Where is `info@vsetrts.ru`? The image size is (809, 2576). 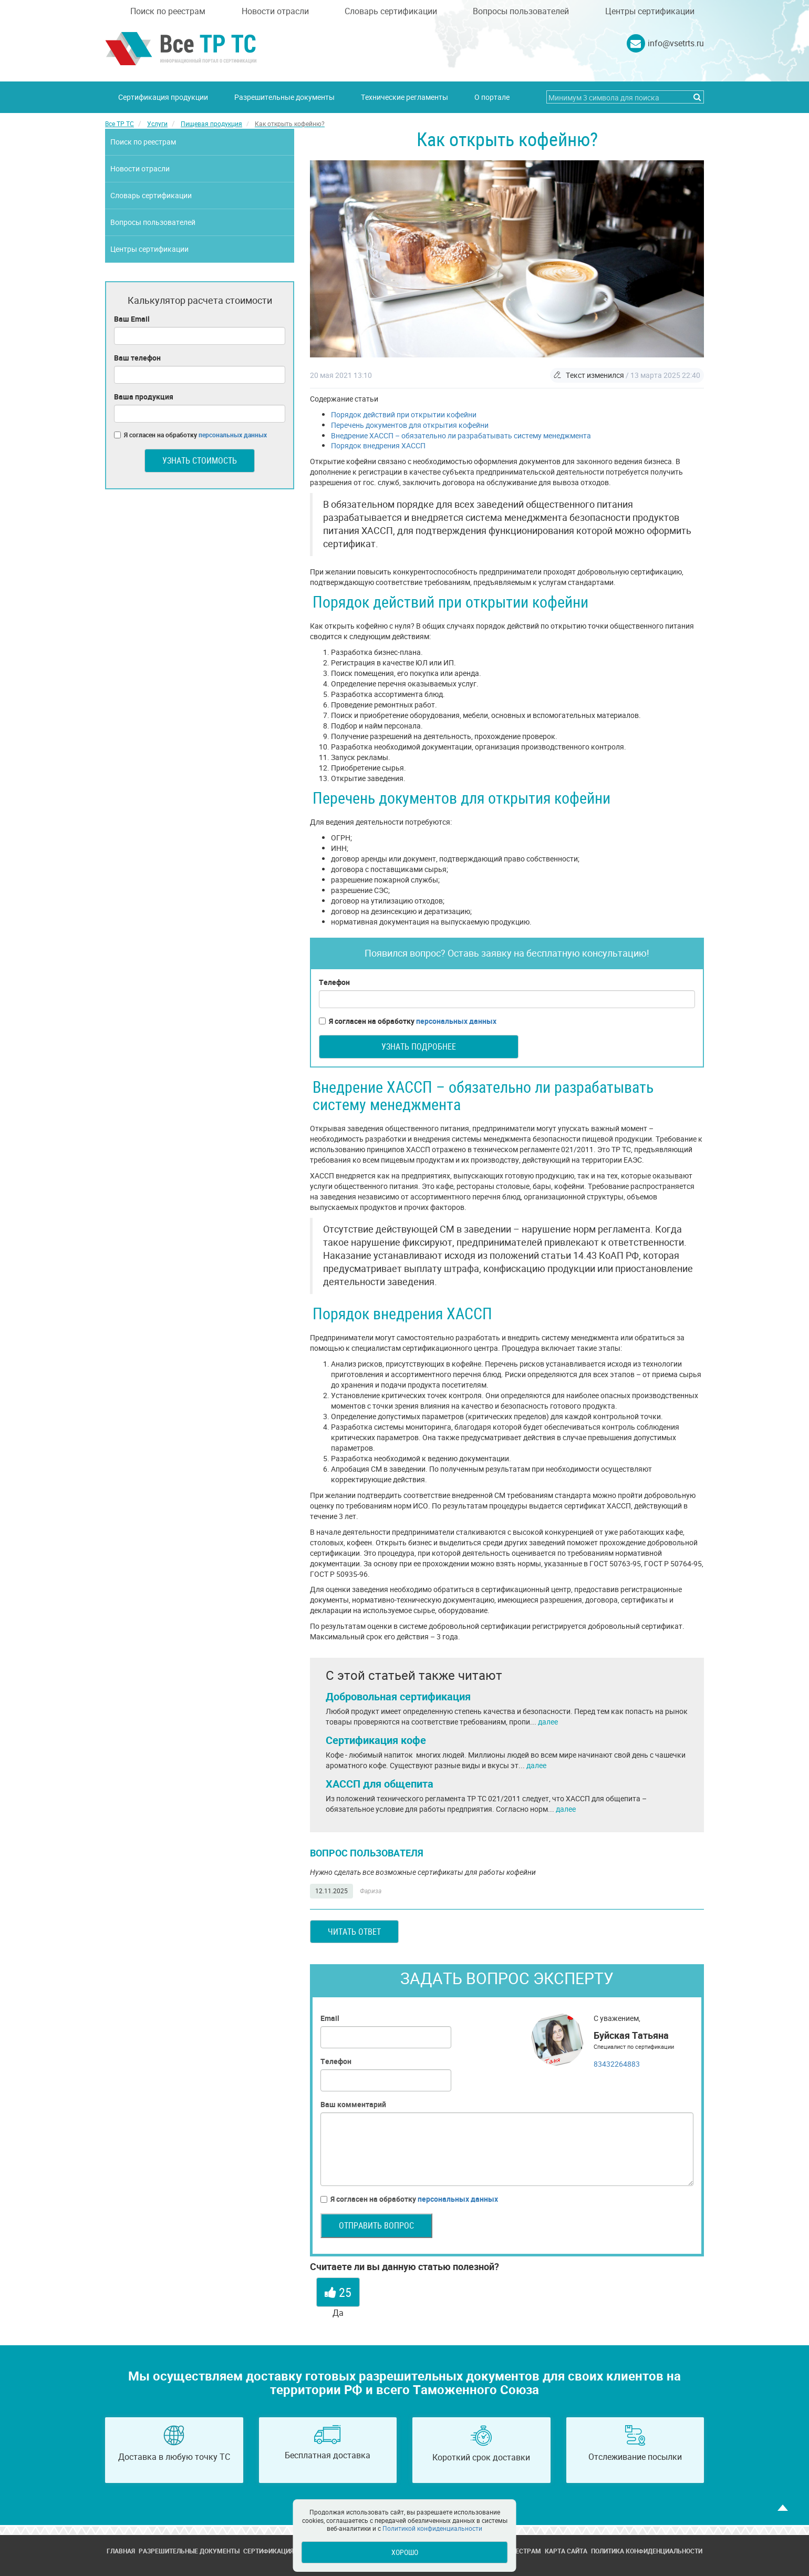 info@vsetrts.ru is located at coordinates (676, 43).